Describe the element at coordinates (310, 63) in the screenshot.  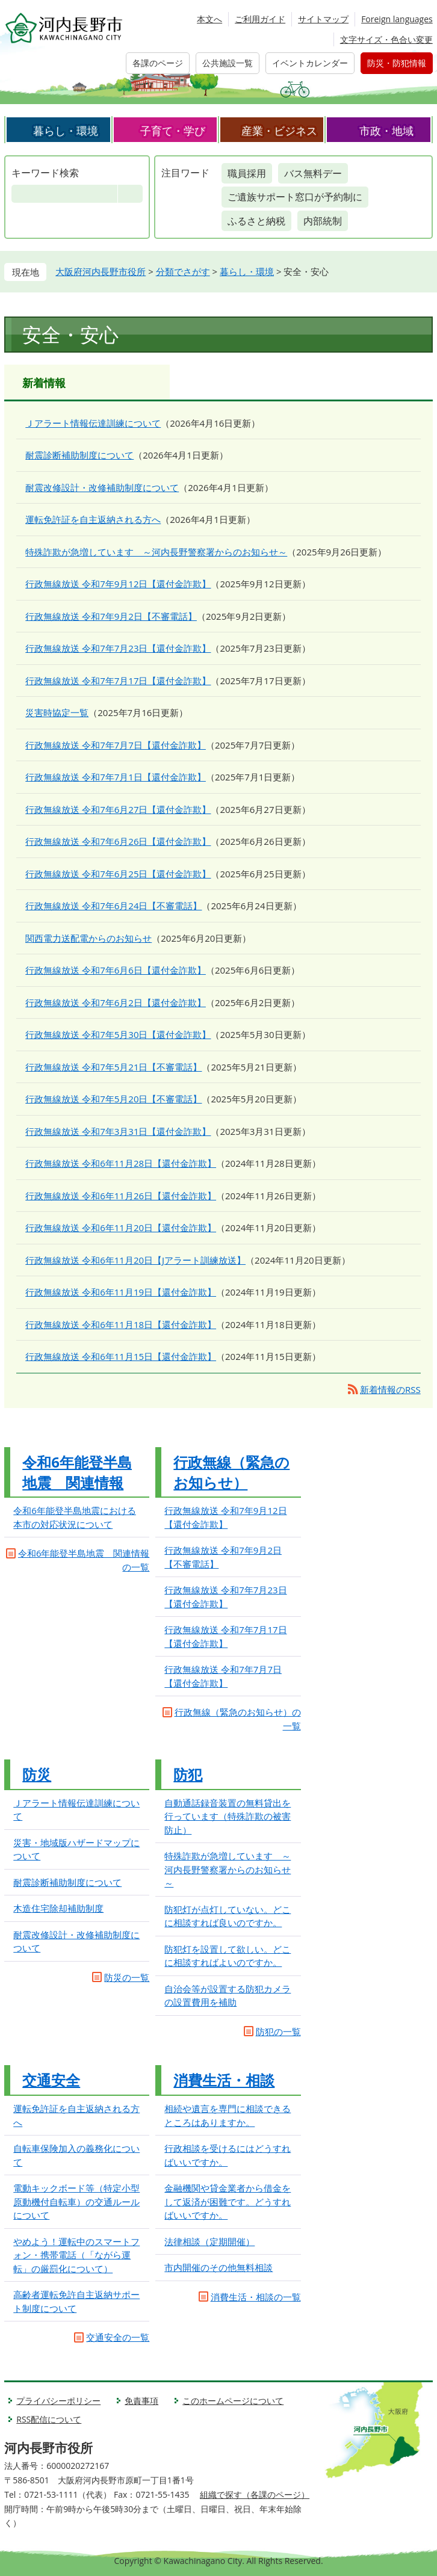
I see `イベントカレンダー` at that location.